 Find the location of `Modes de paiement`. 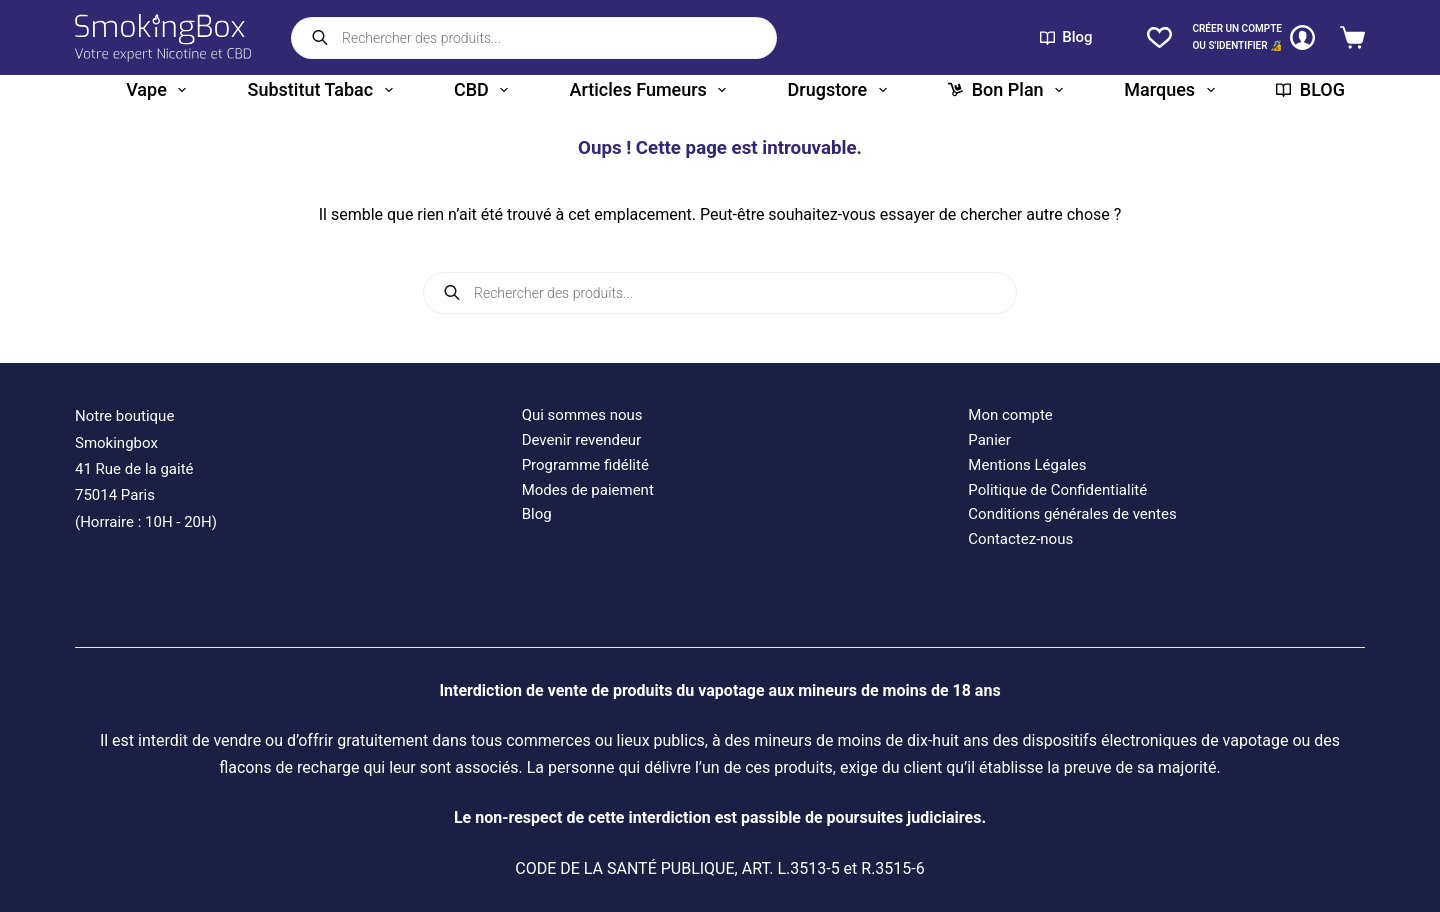

Modes de paiement is located at coordinates (588, 490).